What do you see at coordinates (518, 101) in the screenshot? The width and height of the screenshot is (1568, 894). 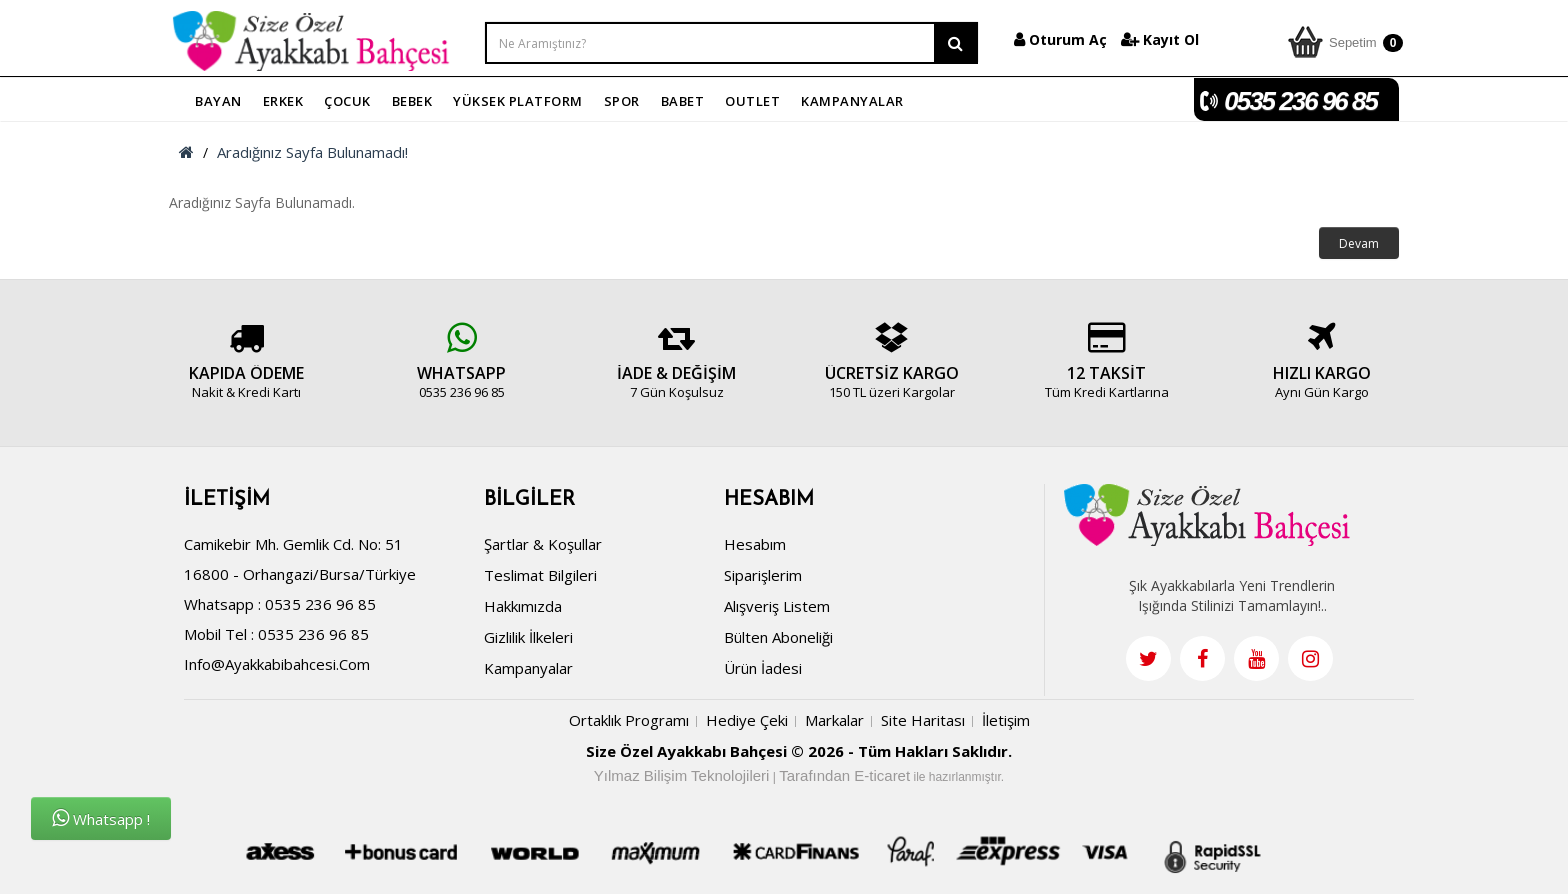 I see `YÜKSEK PLATFORM` at bounding box center [518, 101].